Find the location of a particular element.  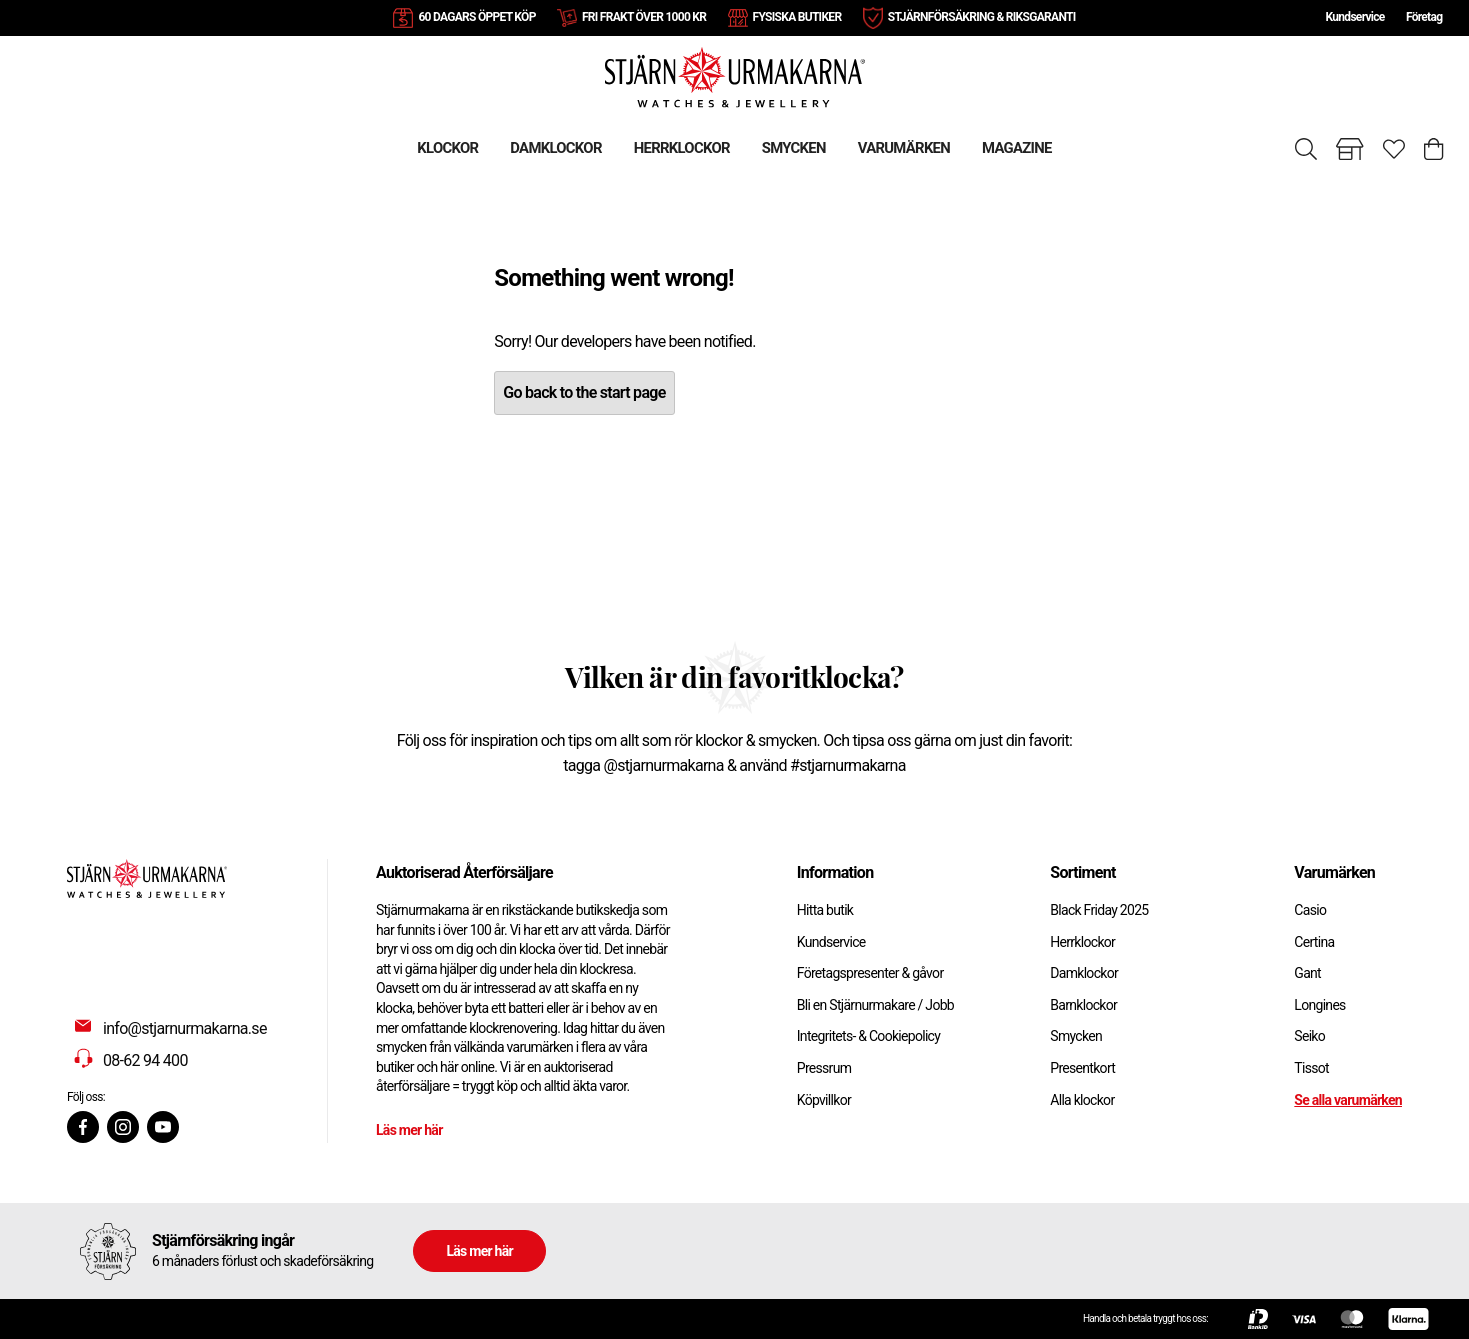

Seiko is located at coordinates (1309, 1036).